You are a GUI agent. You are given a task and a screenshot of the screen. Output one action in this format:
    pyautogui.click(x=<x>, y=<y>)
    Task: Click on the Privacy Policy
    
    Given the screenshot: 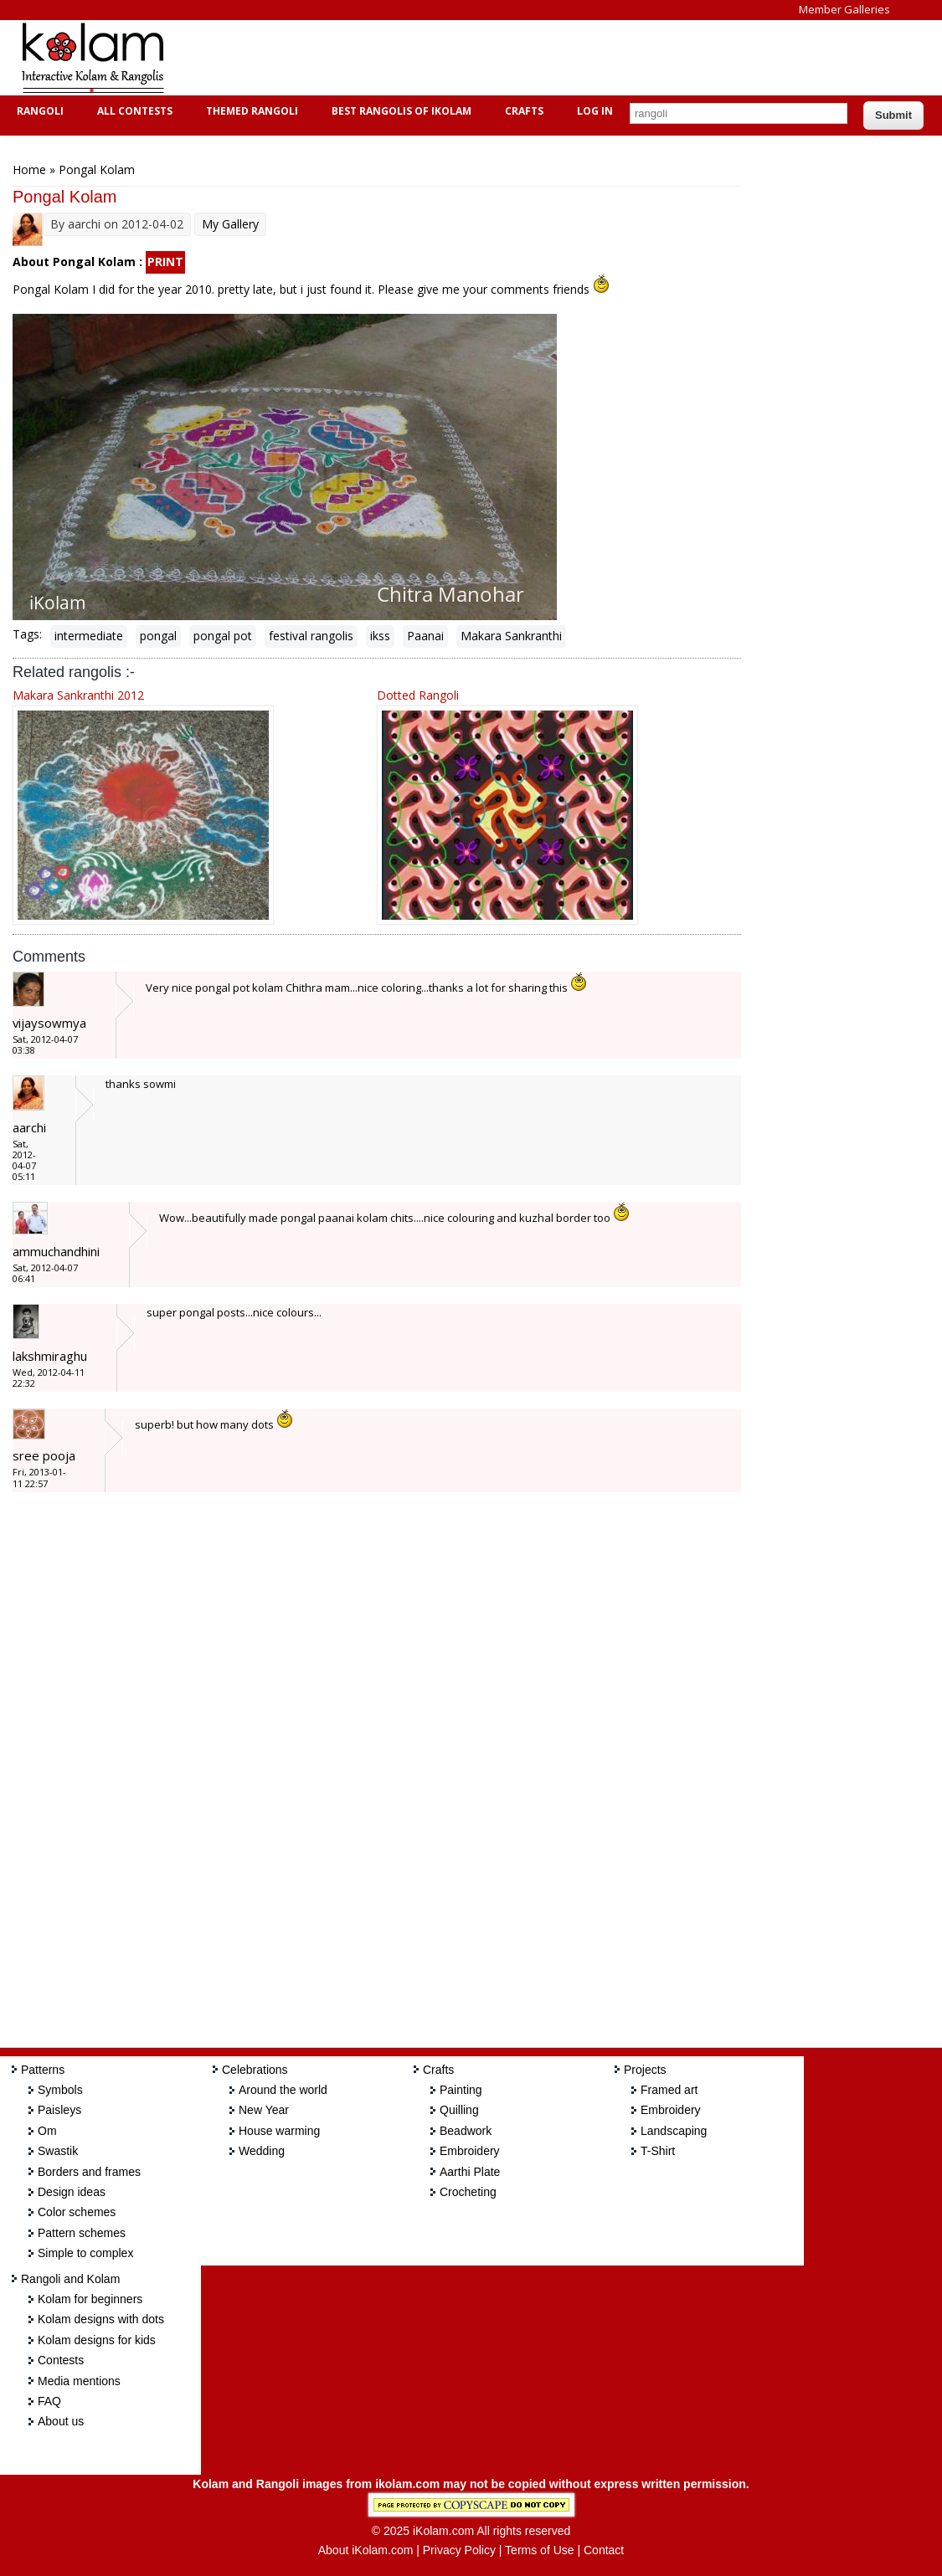 What is the action you would take?
    pyautogui.click(x=459, y=2550)
    